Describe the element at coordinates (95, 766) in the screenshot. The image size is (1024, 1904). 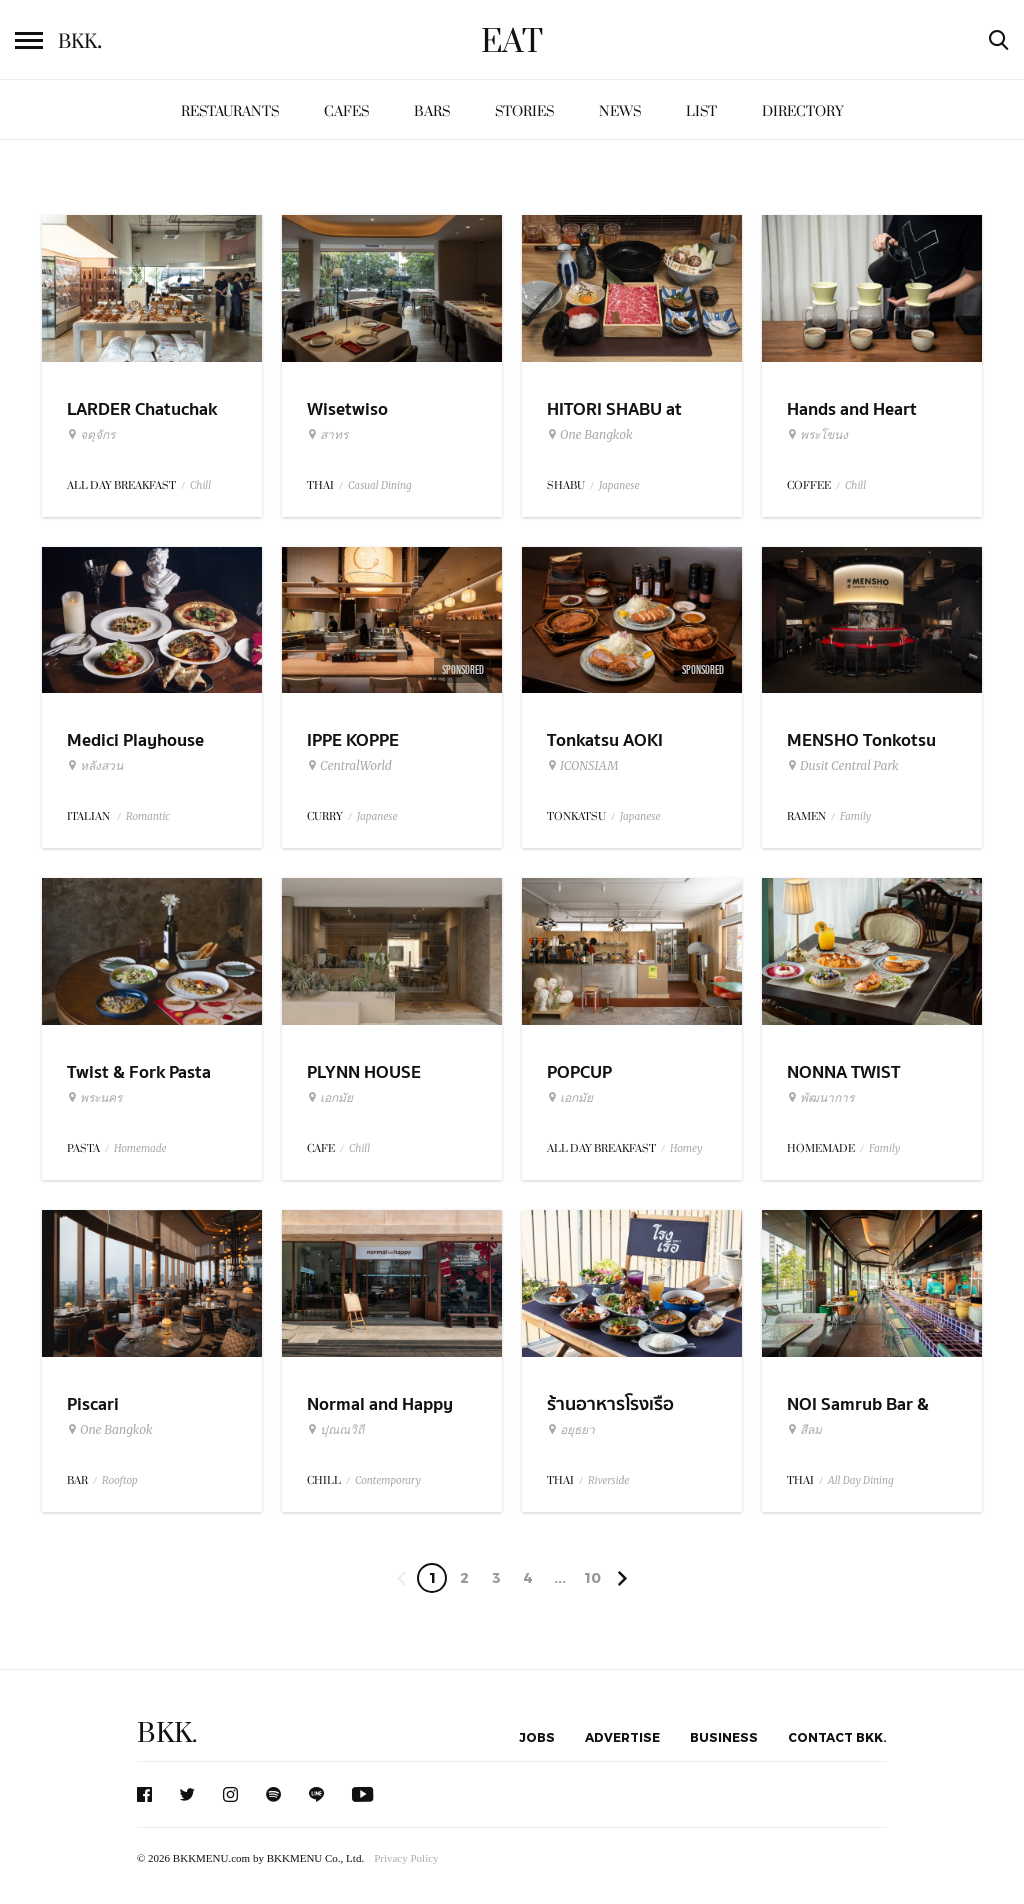
I see `หลังสวน` at that location.